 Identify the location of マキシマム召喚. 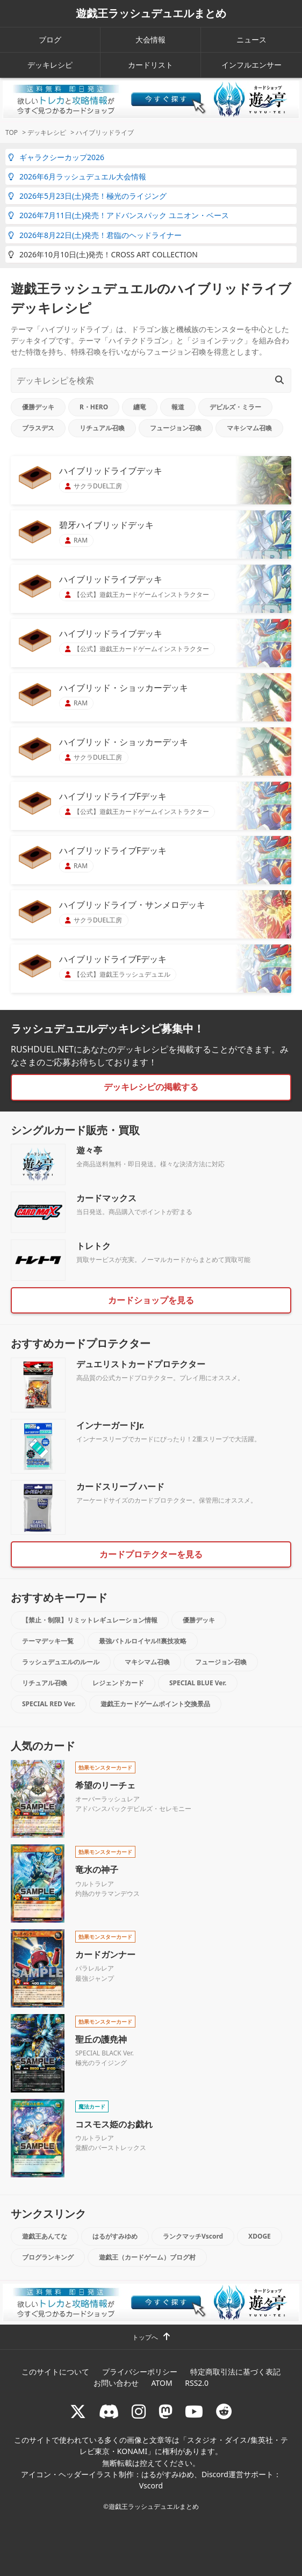
(249, 427).